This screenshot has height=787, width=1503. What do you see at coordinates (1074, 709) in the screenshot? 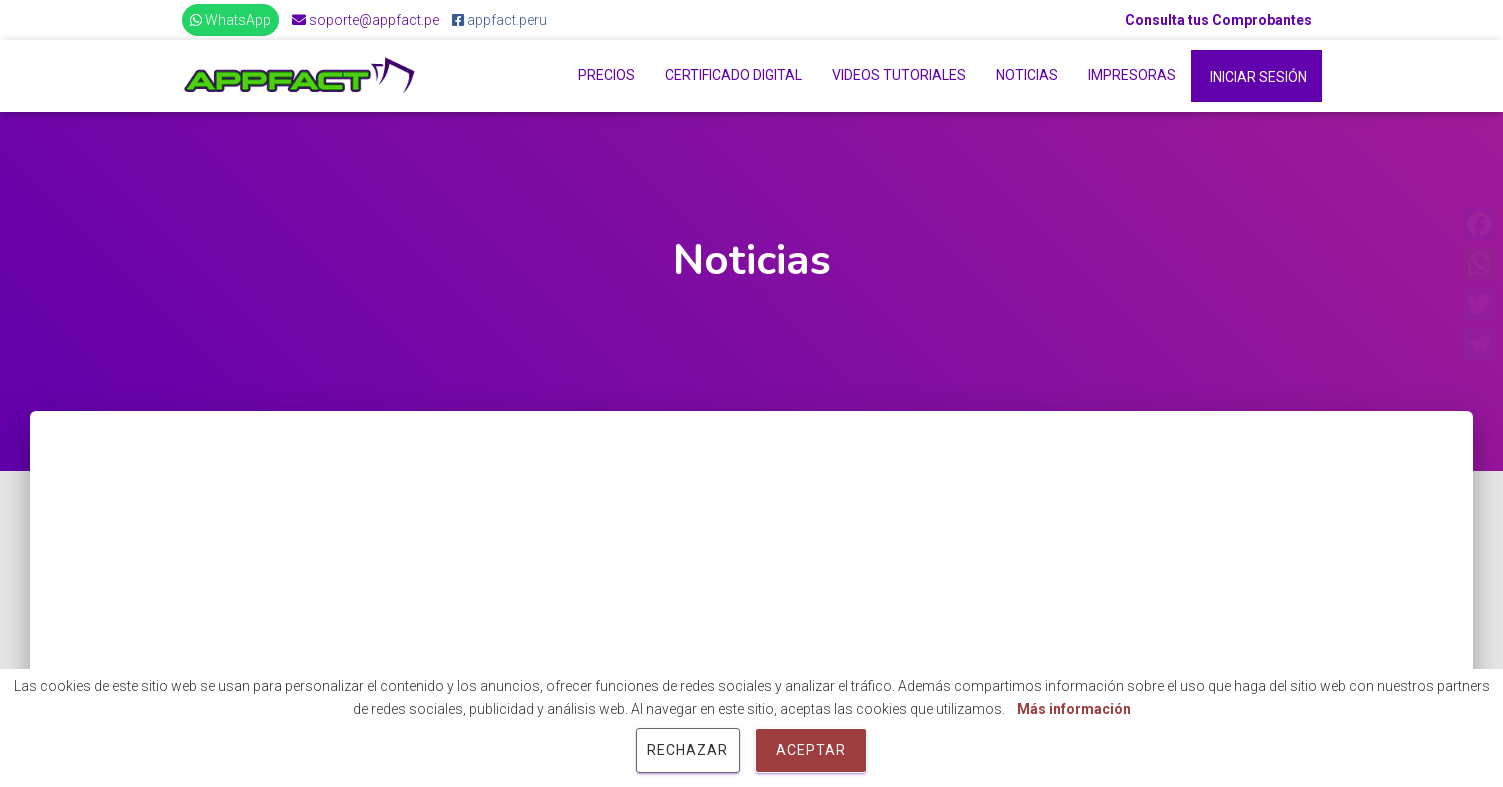
I see `Más información` at bounding box center [1074, 709].